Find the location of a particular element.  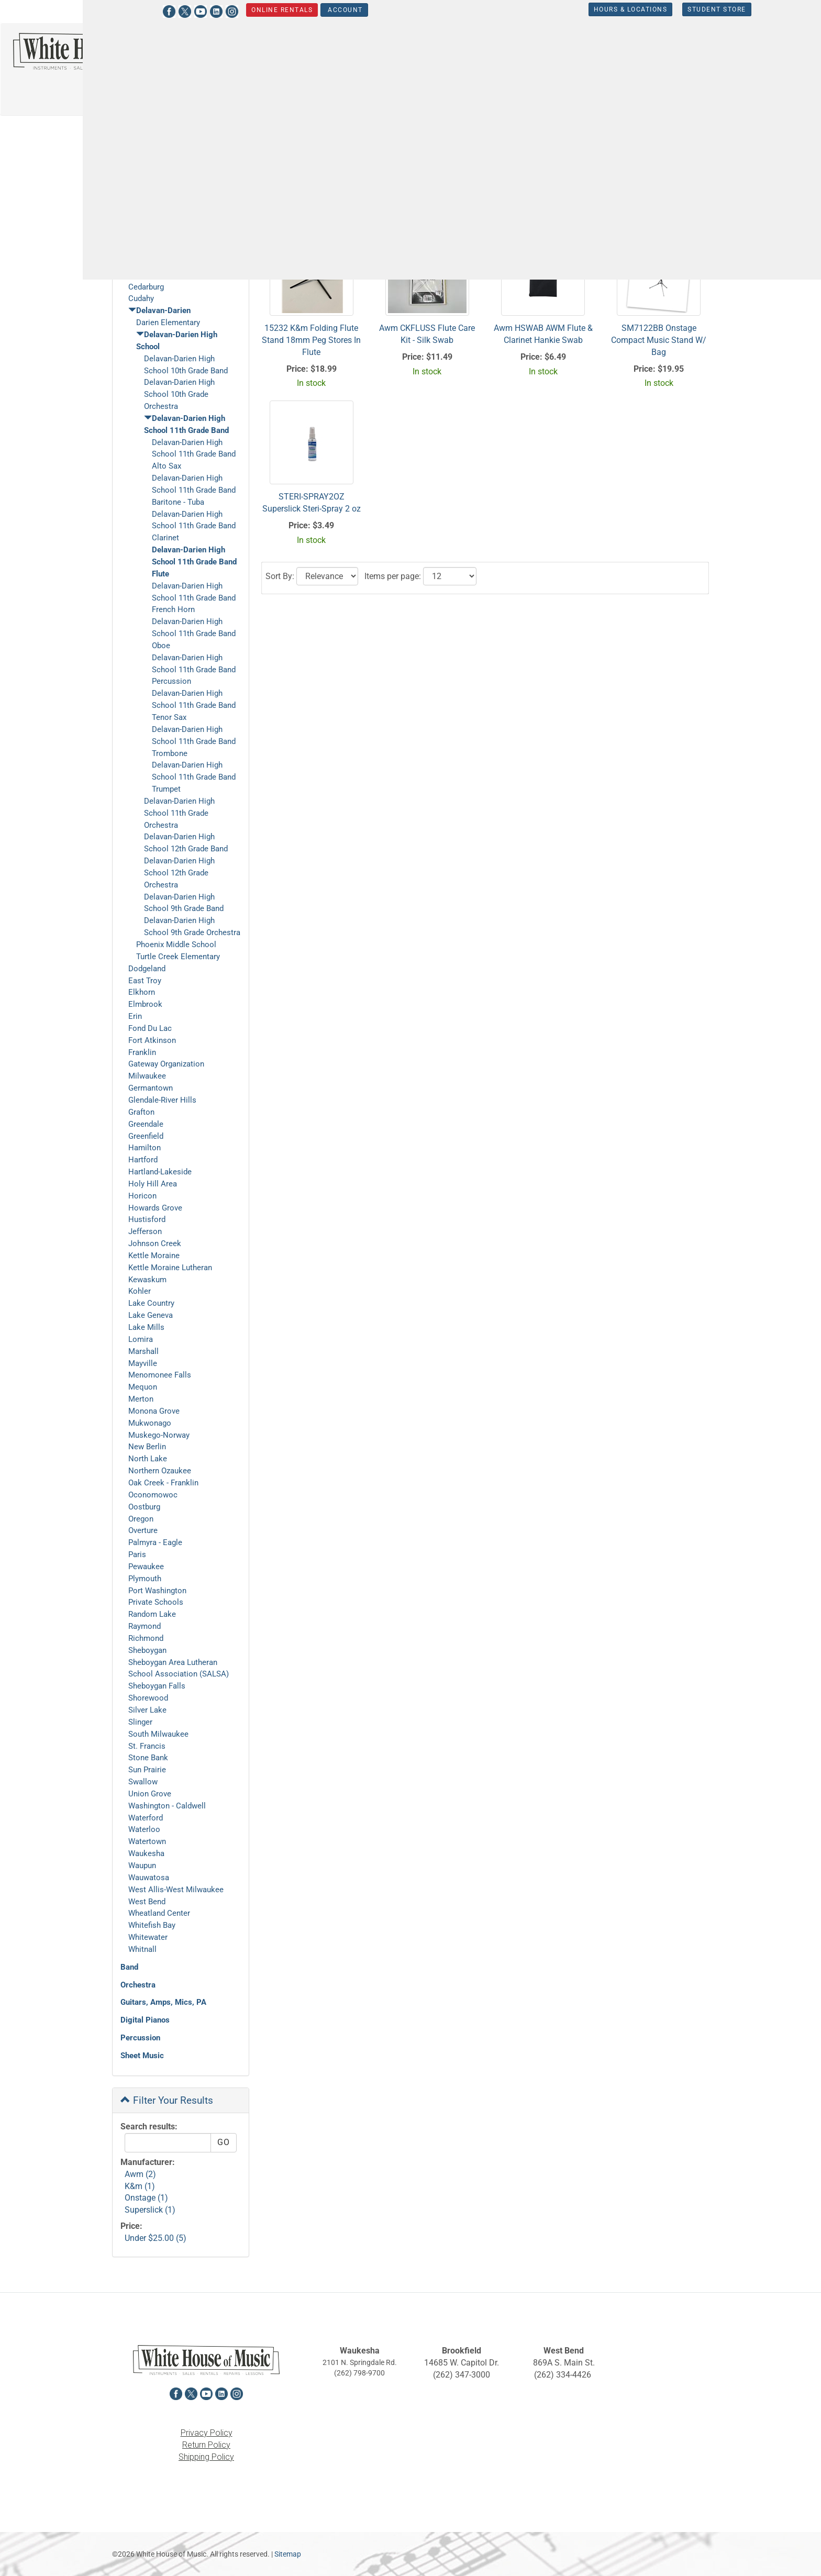

[Click to choose a sort option for the product results] is located at coordinates (327, 210).